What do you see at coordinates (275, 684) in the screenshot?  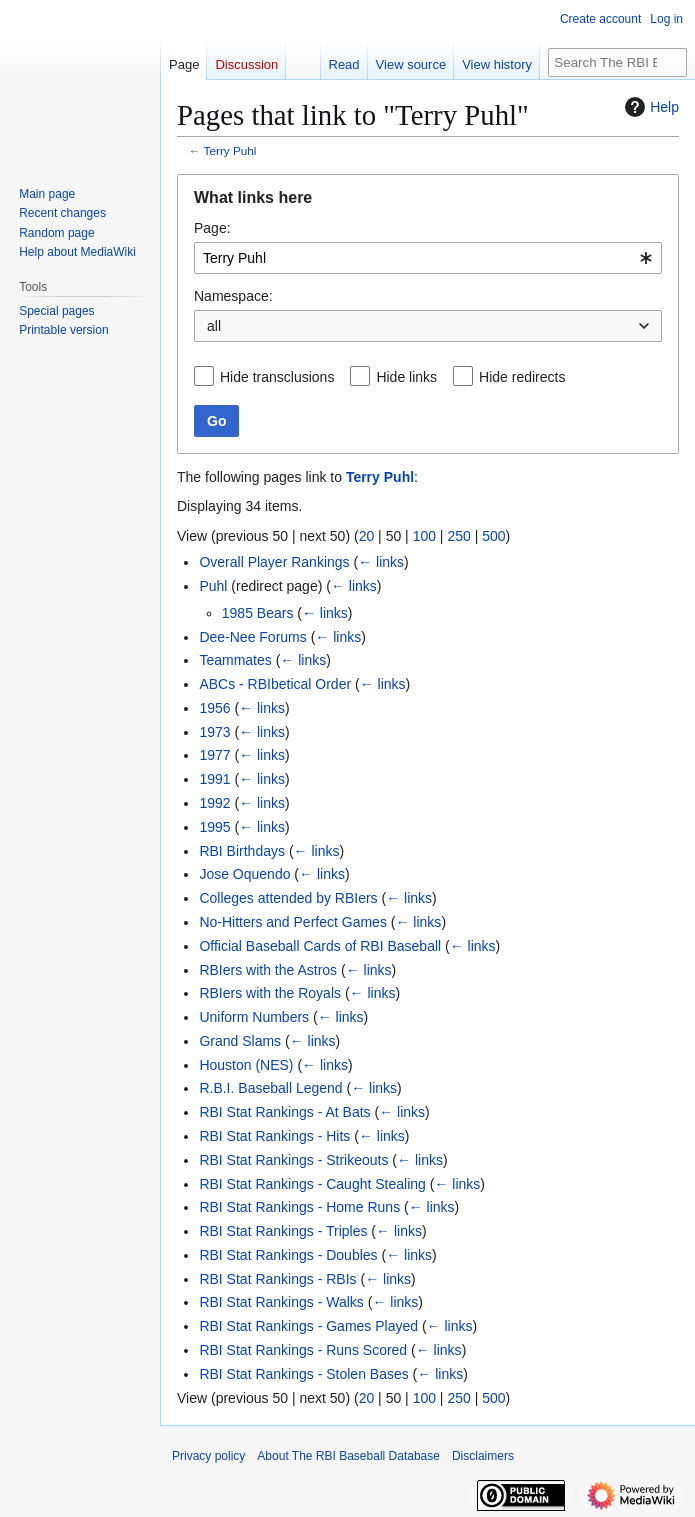 I see `ABCs - RBIbetical Order` at bounding box center [275, 684].